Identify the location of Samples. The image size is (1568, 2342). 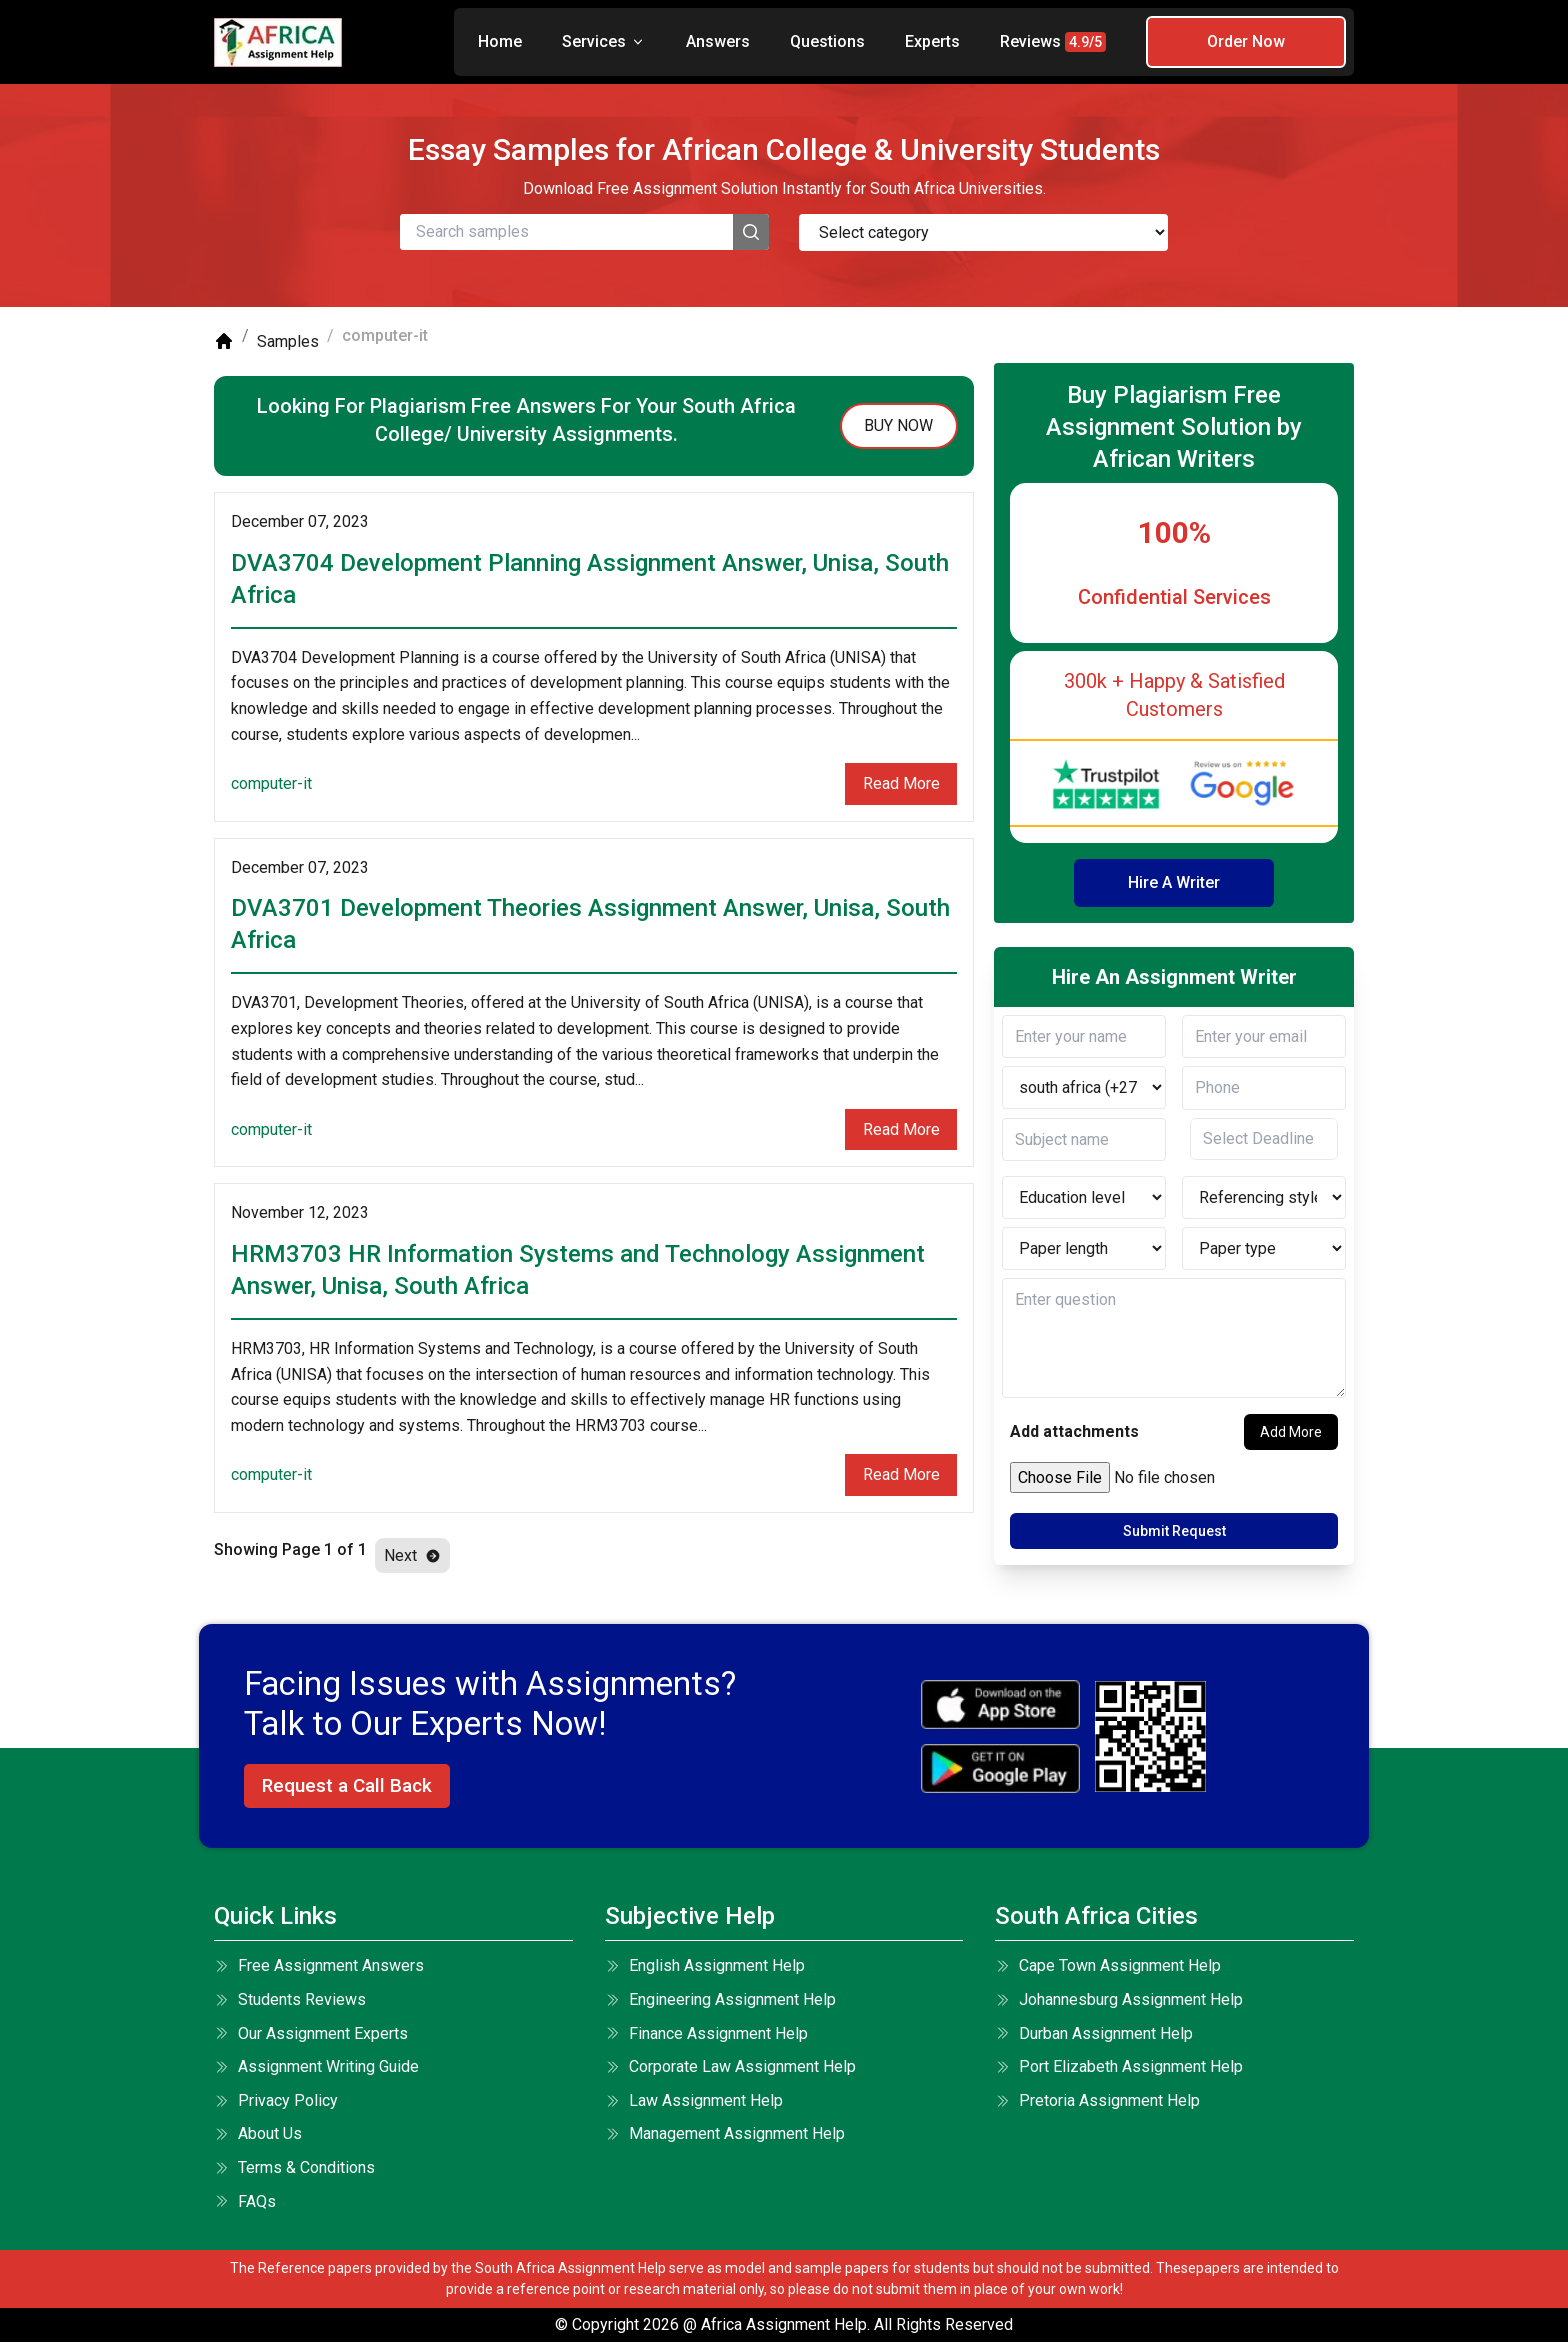
(288, 341).